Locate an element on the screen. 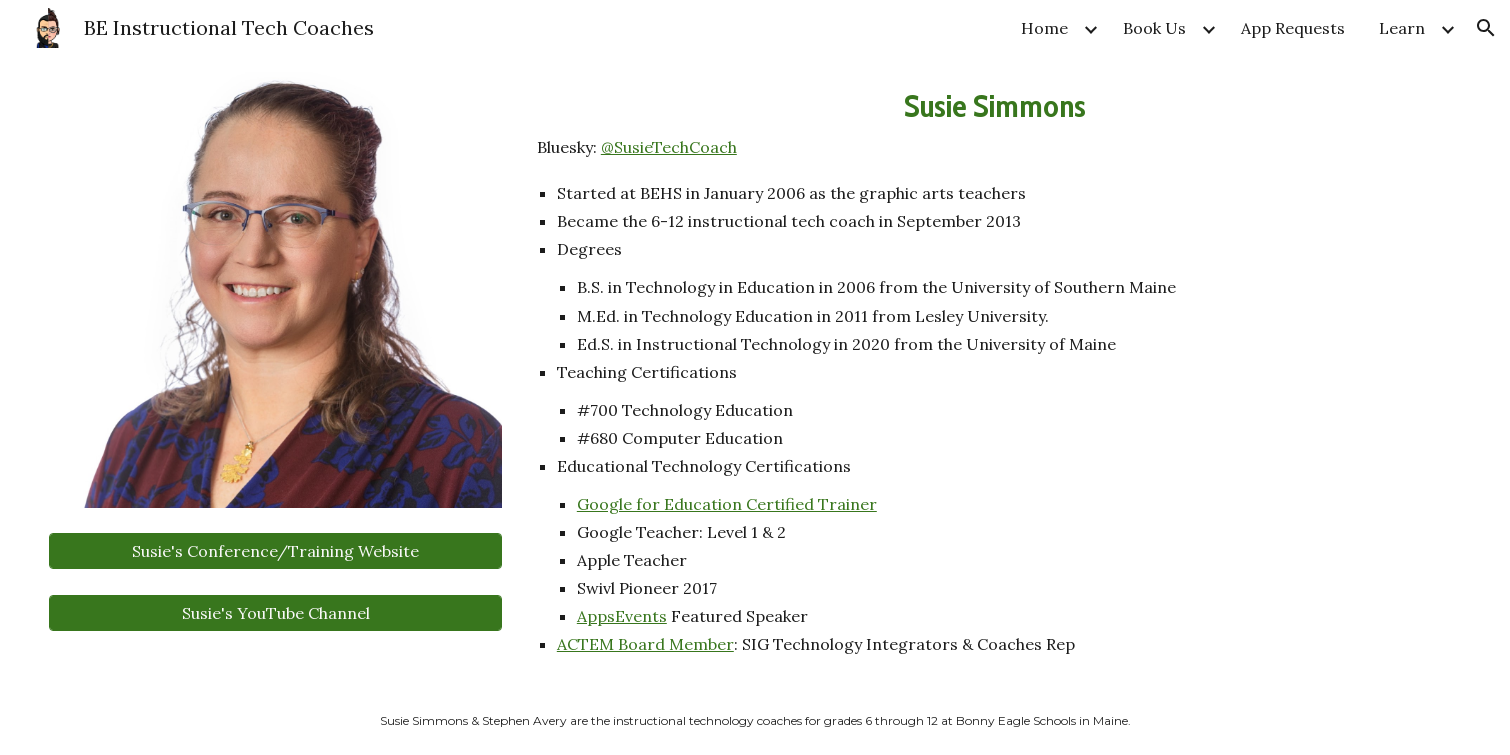 This screenshot has width=1510, height=755. [button] is located at coordinates (1486, 28).